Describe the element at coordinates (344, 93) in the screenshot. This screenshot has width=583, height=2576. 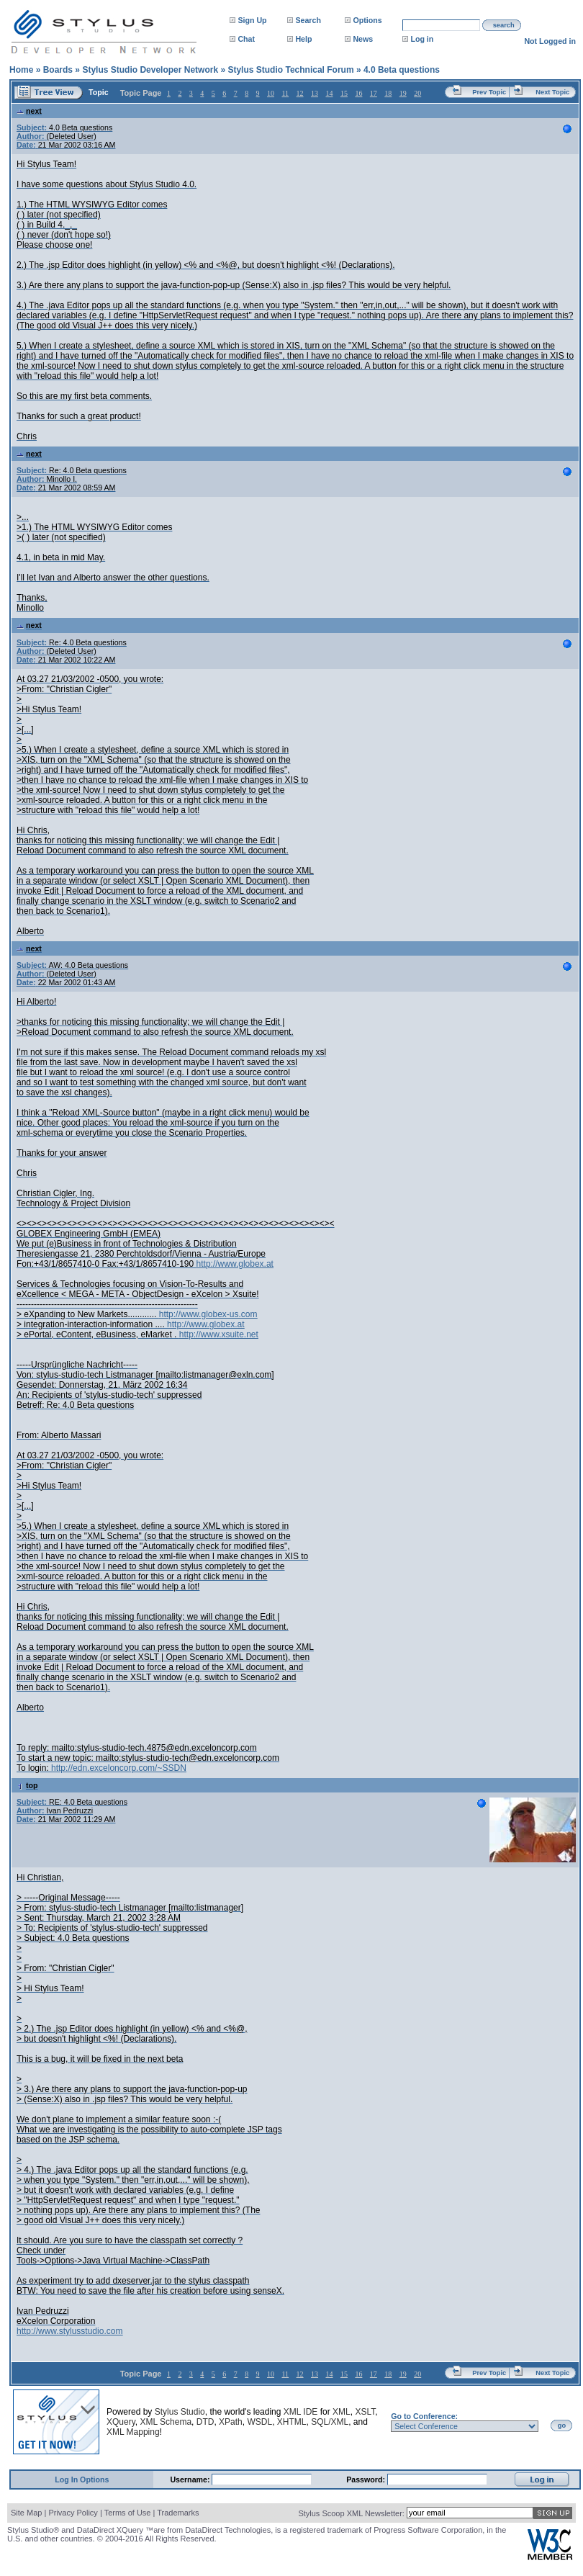
I see `15` at that location.